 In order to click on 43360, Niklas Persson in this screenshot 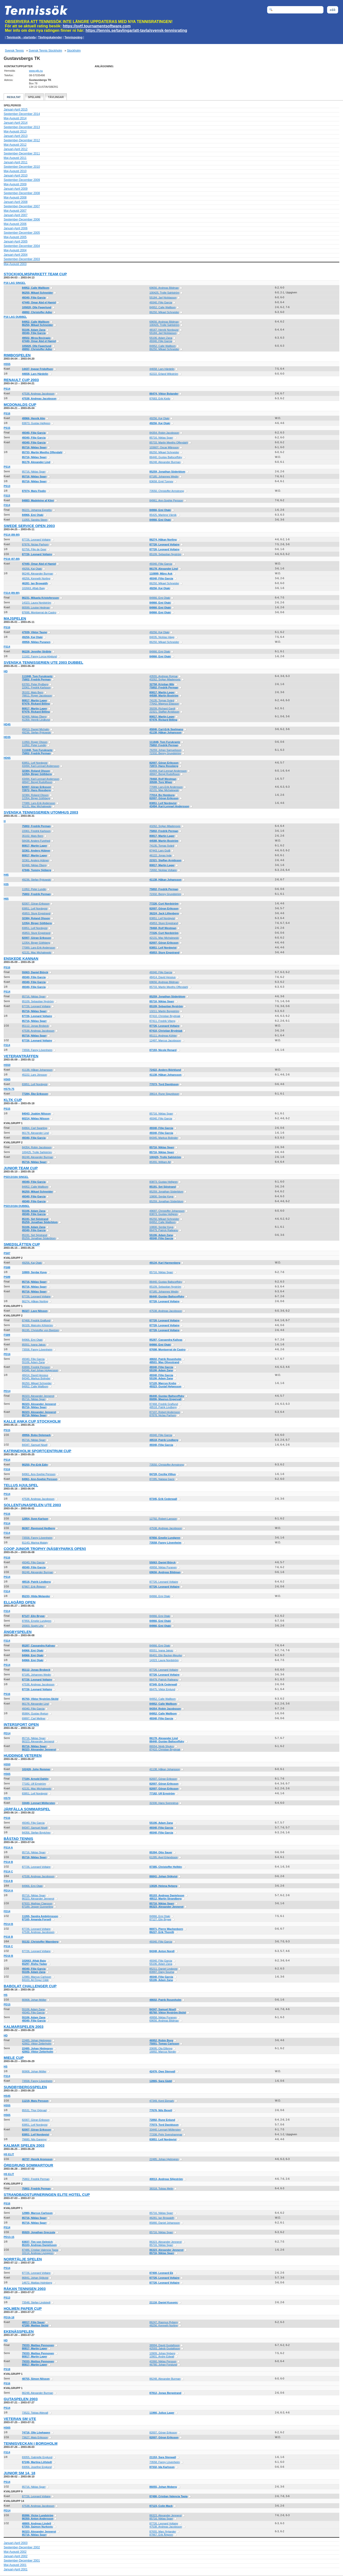, I will do `click(162, 2361)`.